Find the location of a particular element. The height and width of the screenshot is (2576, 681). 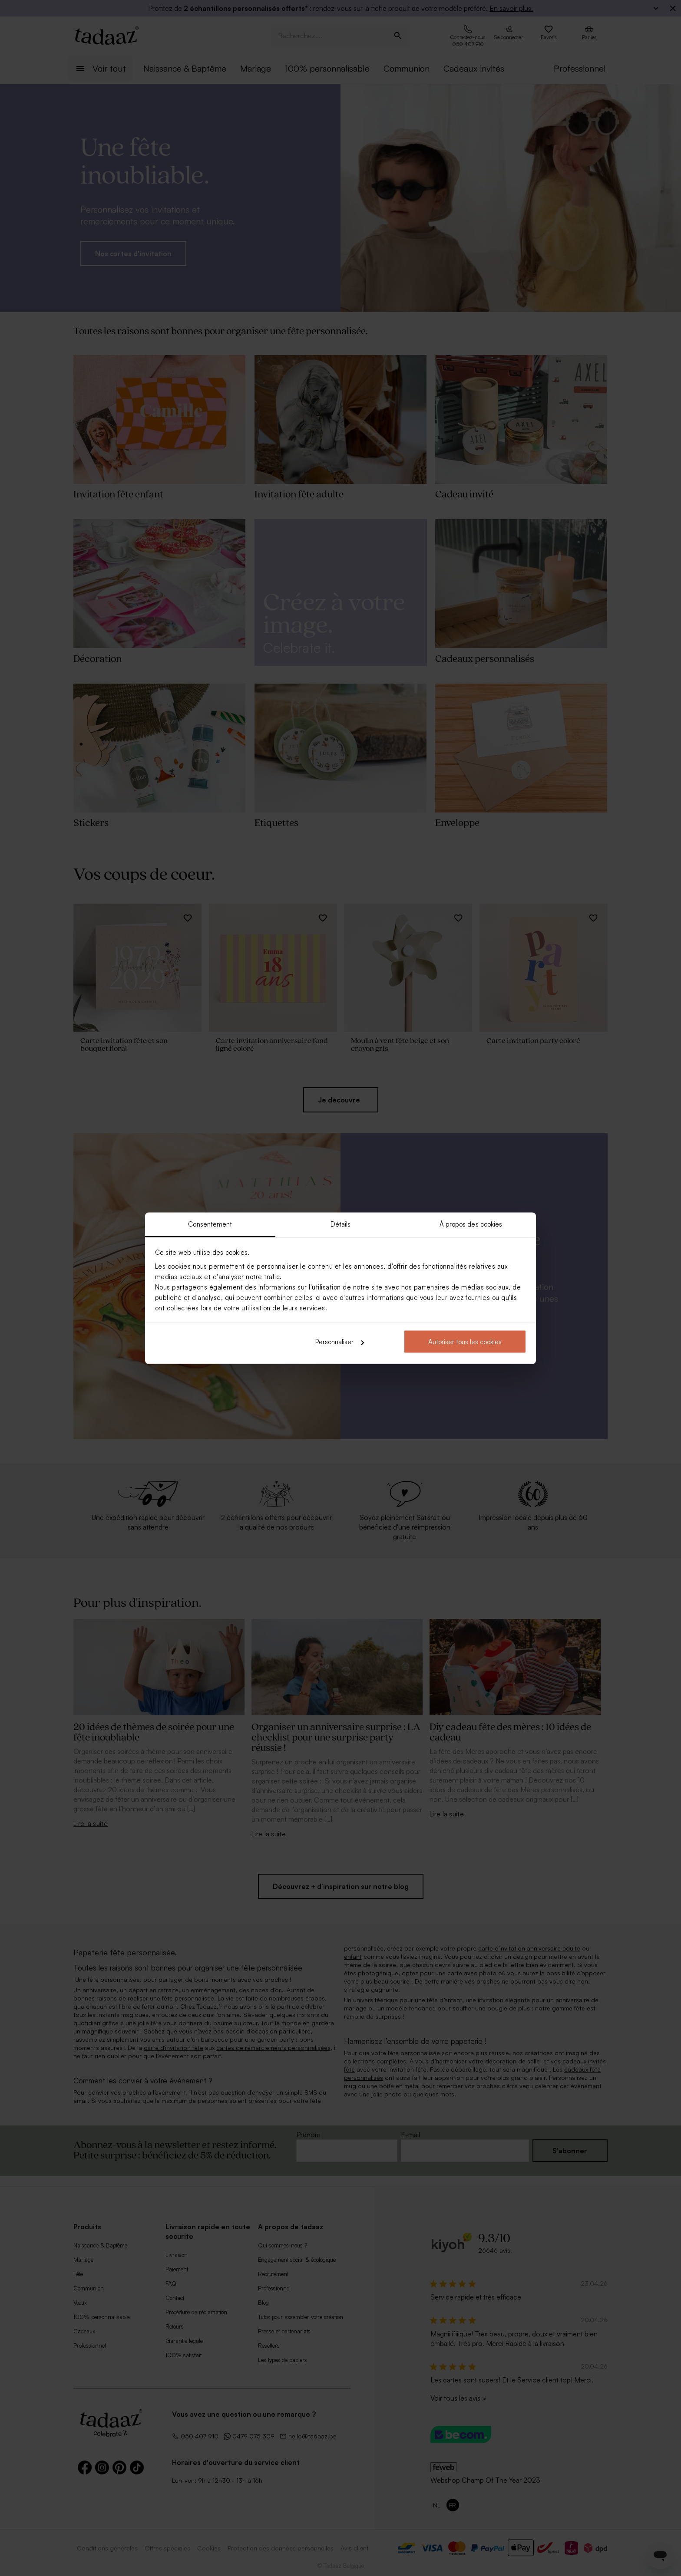

Consentement [tab] is located at coordinates (210, 1224).